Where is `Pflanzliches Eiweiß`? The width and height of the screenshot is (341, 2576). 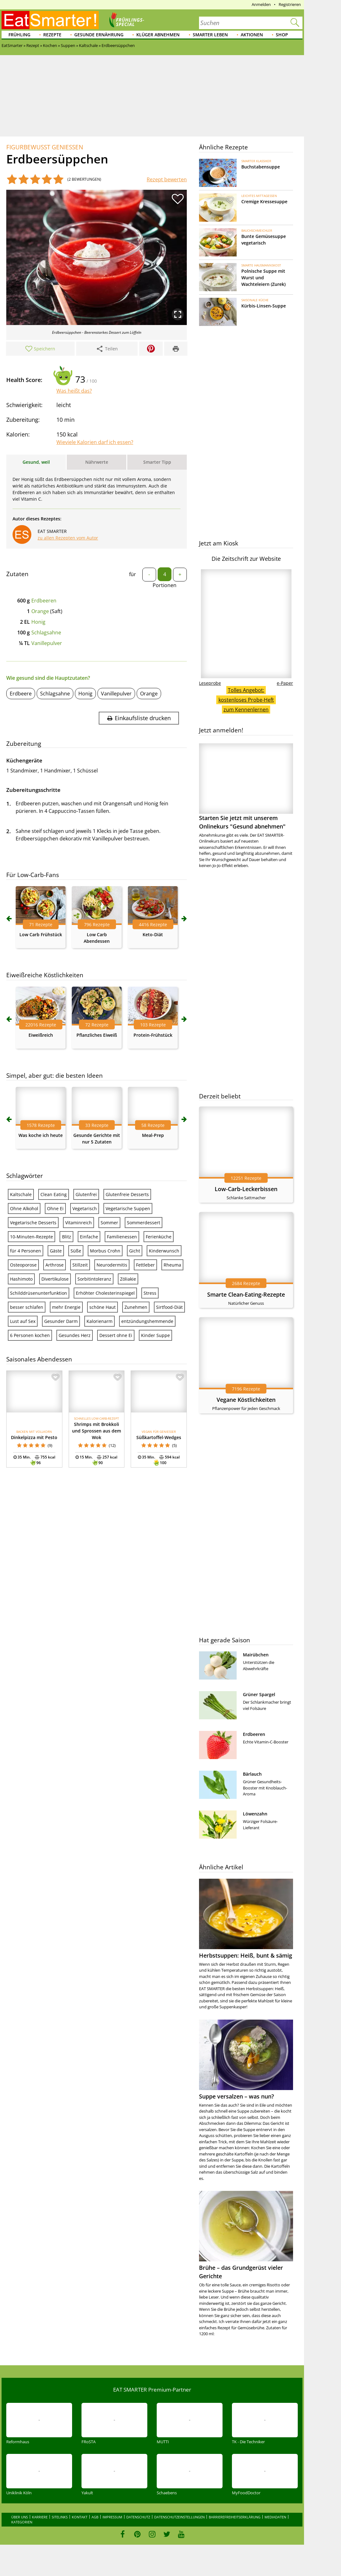 Pflanzliches Eiweiß is located at coordinates (96, 1035).